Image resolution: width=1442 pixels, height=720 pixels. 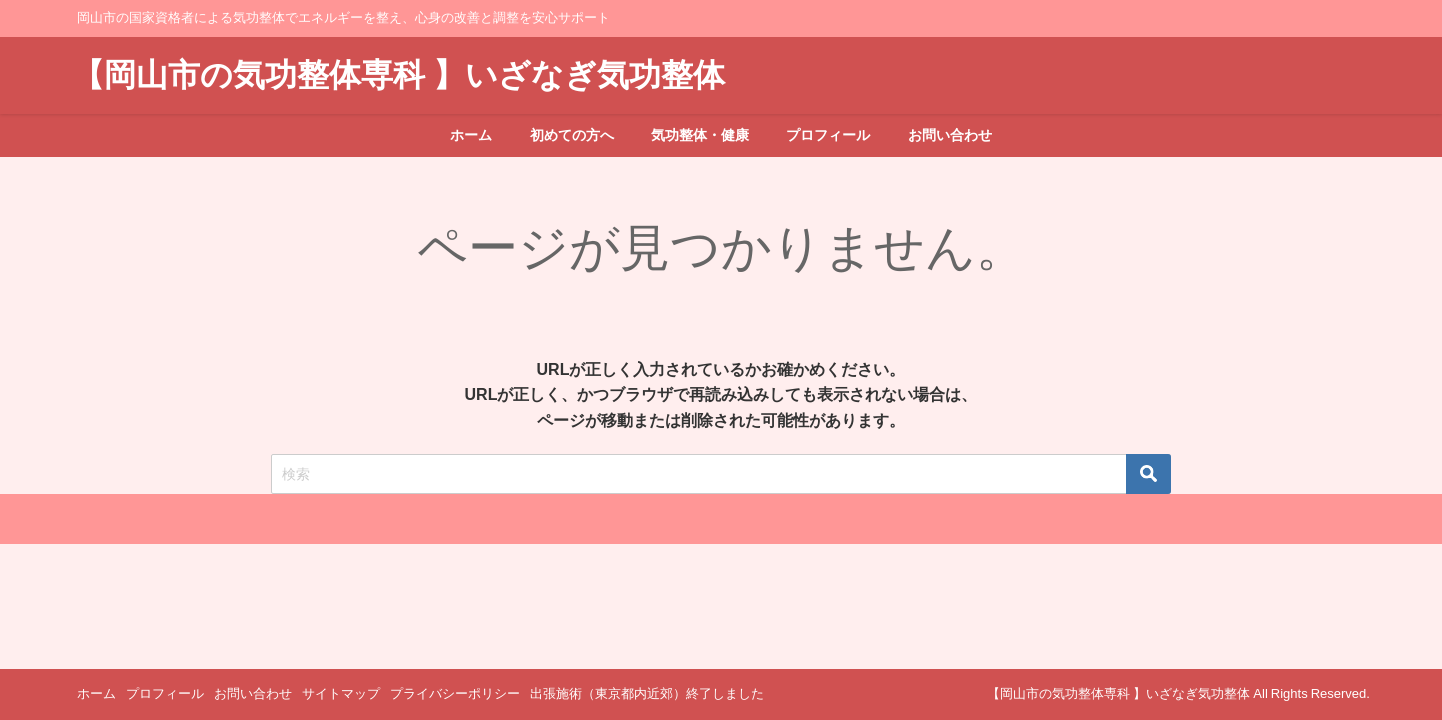 What do you see at coordinates (828, 135) in the screenshot?
I see `プロフィール` at bounding box center [828, 135].